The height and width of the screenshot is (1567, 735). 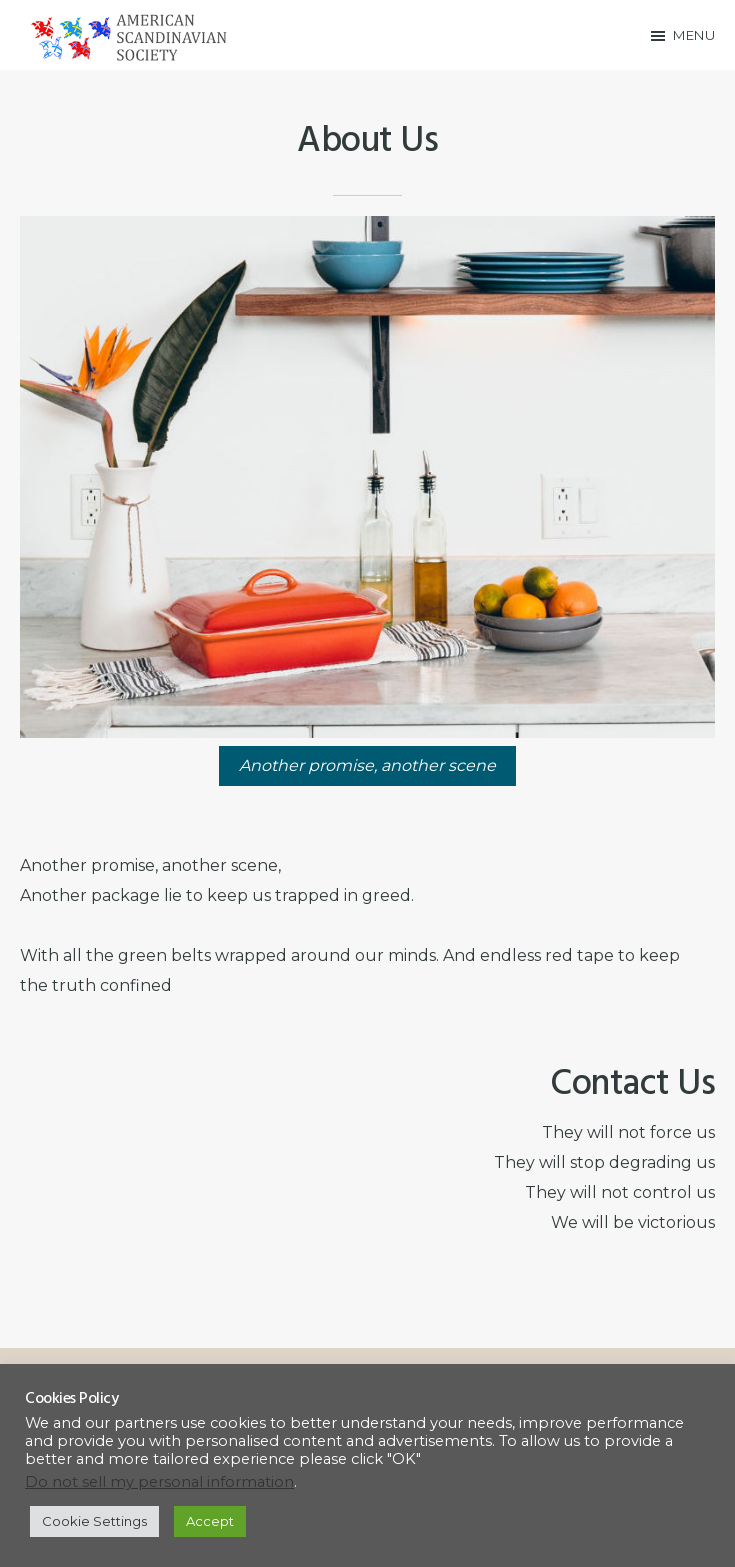 What do you see at coordinates (210, 1521) in the screenshot?
I see `Accept [button]` at bounding box center [210, 1521].